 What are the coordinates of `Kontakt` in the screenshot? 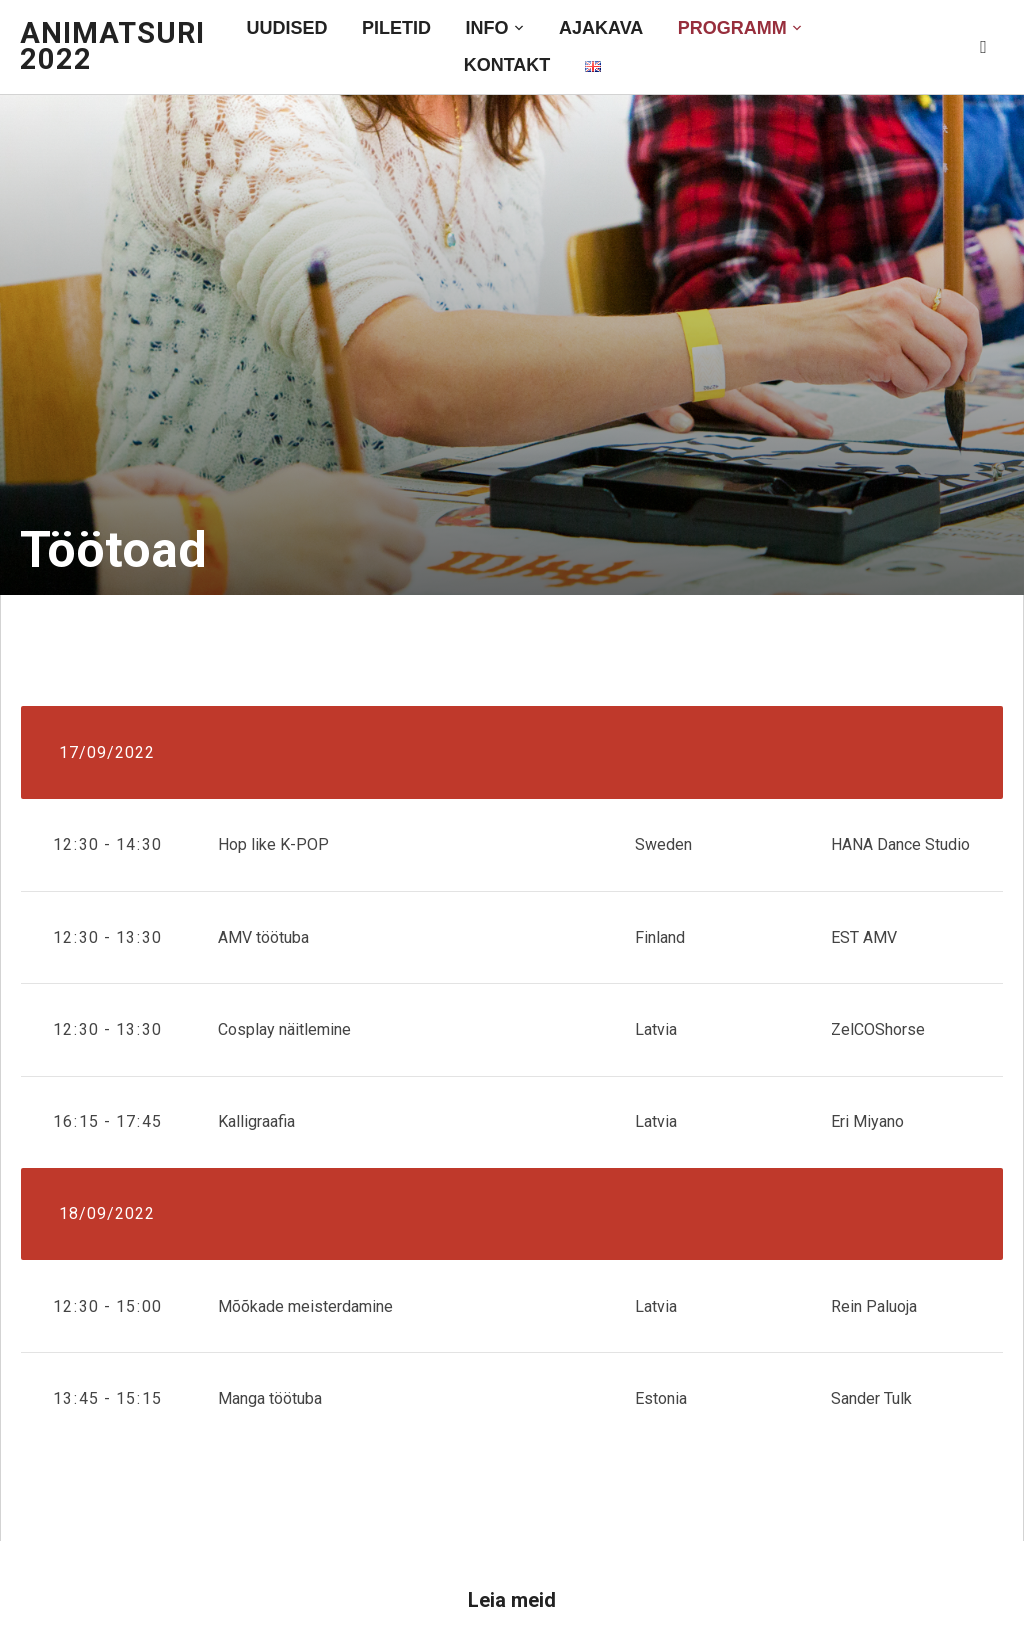 It's located at (507, 65).